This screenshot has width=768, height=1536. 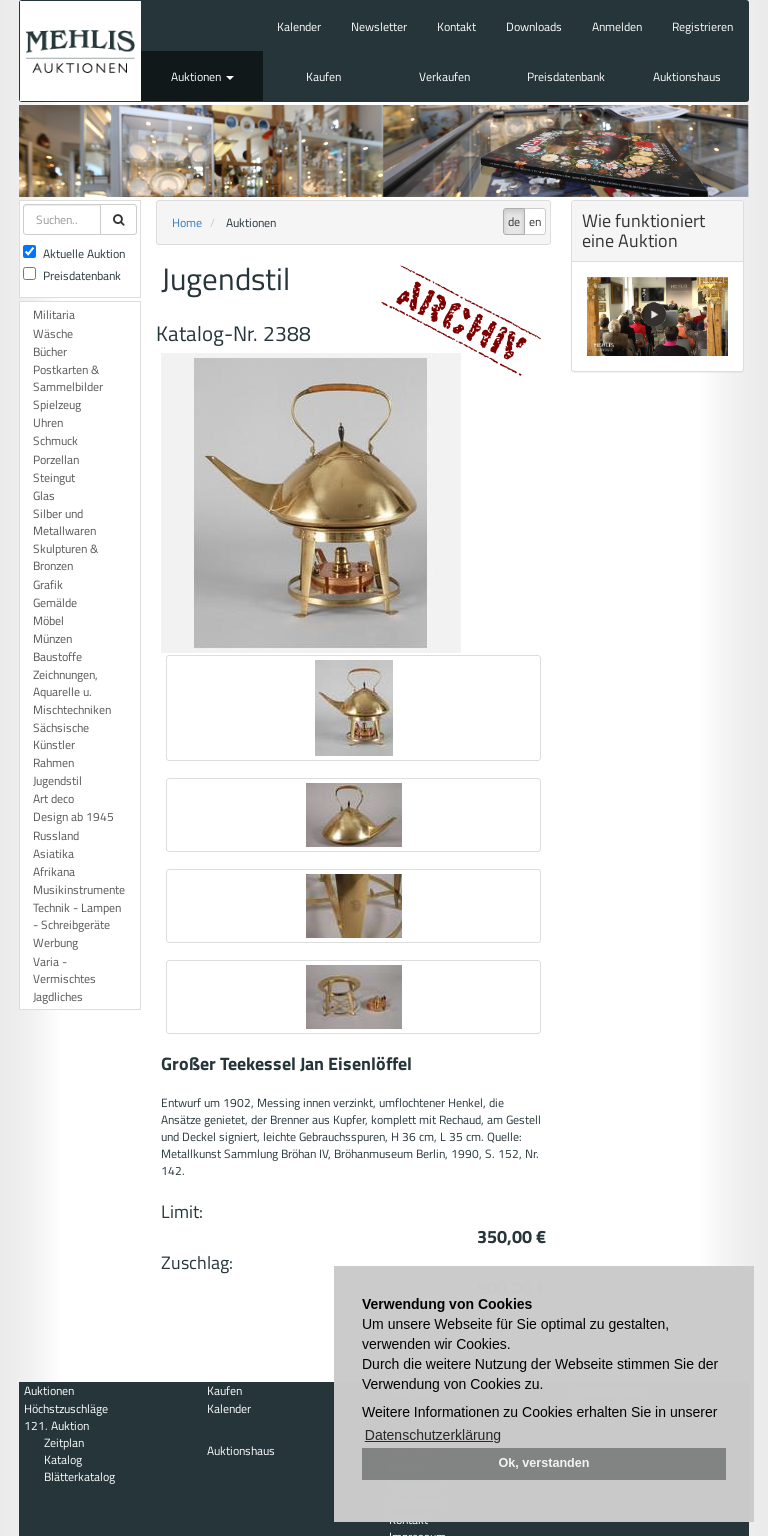 I want to click on Russland, so click(x=56, y=835).